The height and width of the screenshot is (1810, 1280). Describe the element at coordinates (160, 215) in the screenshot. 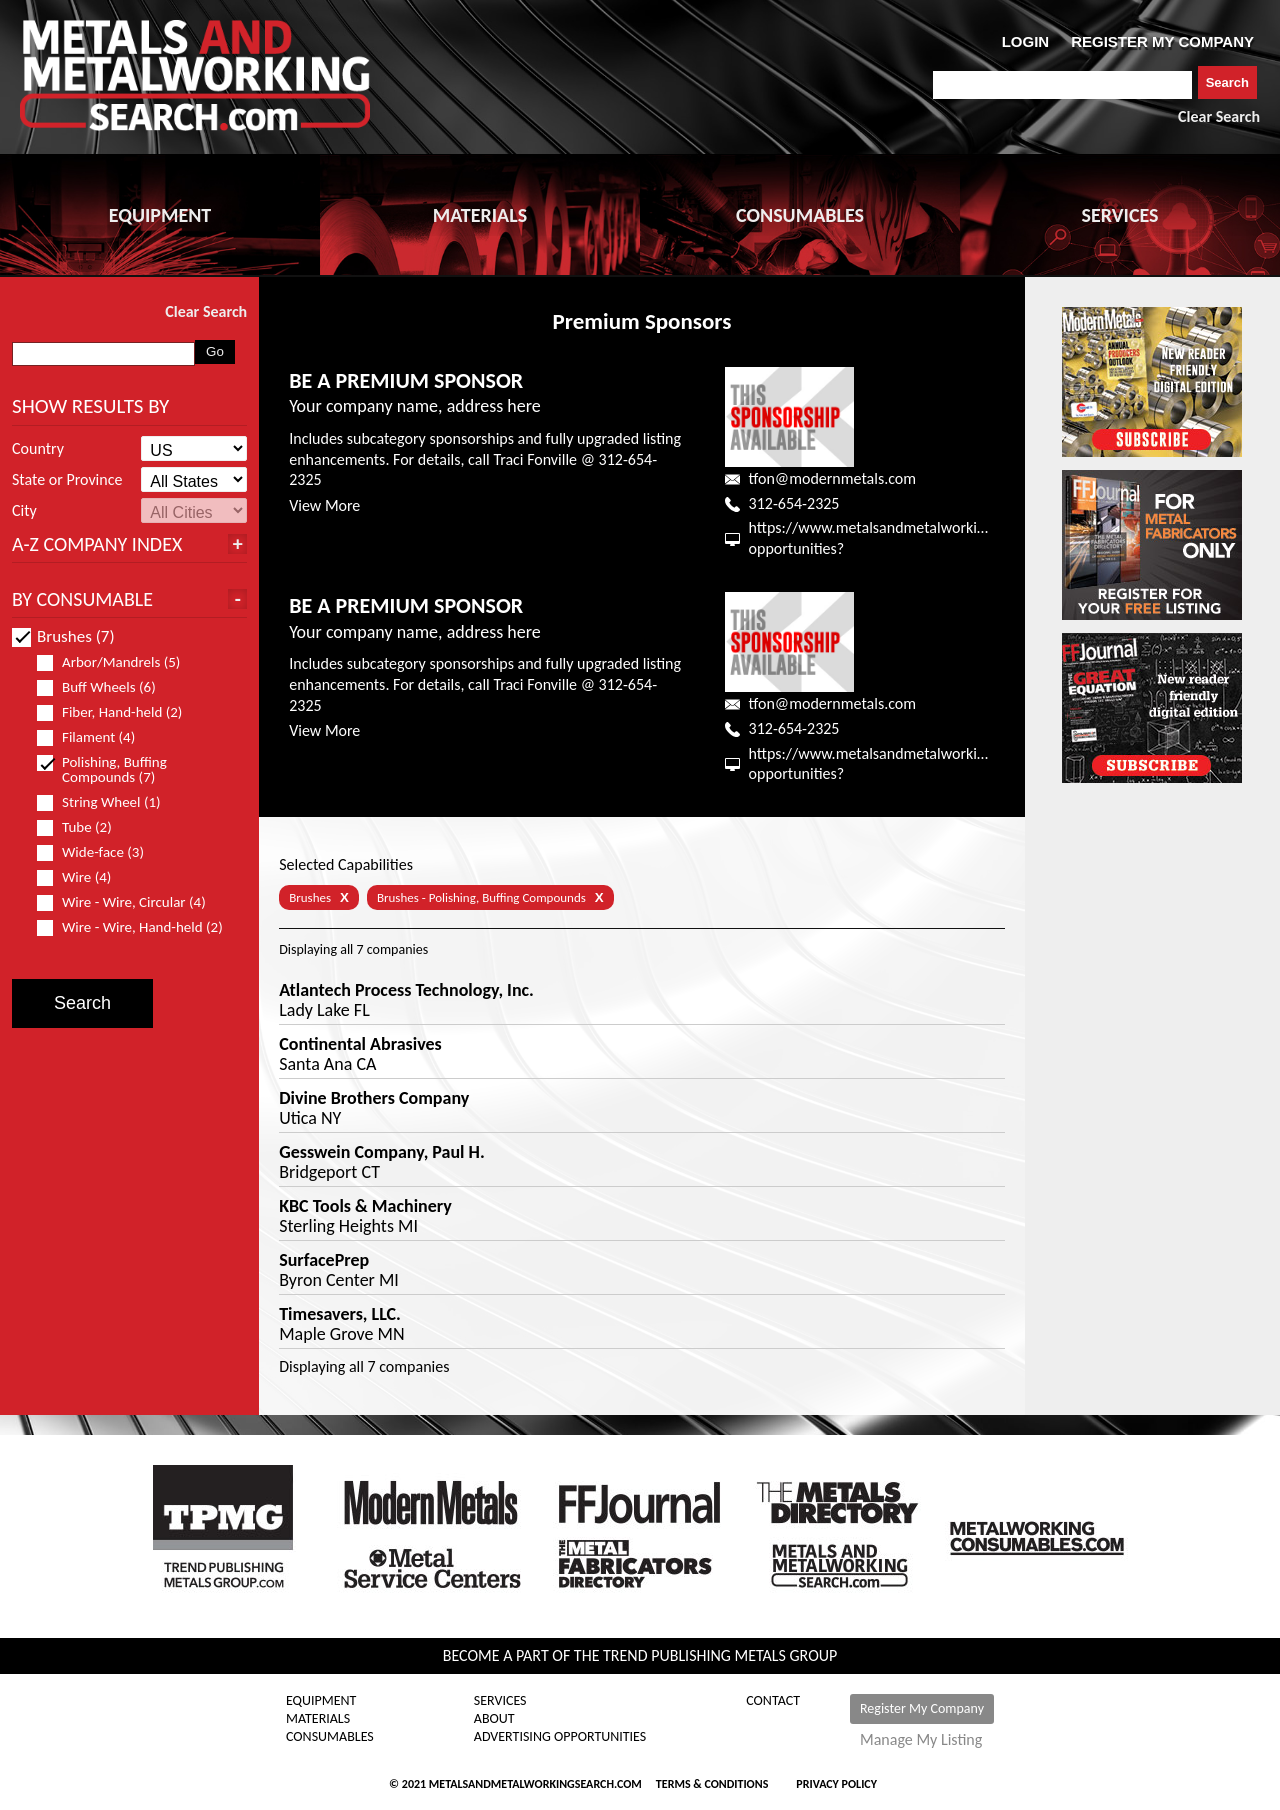

I see `EQUIPMENT` at that location.